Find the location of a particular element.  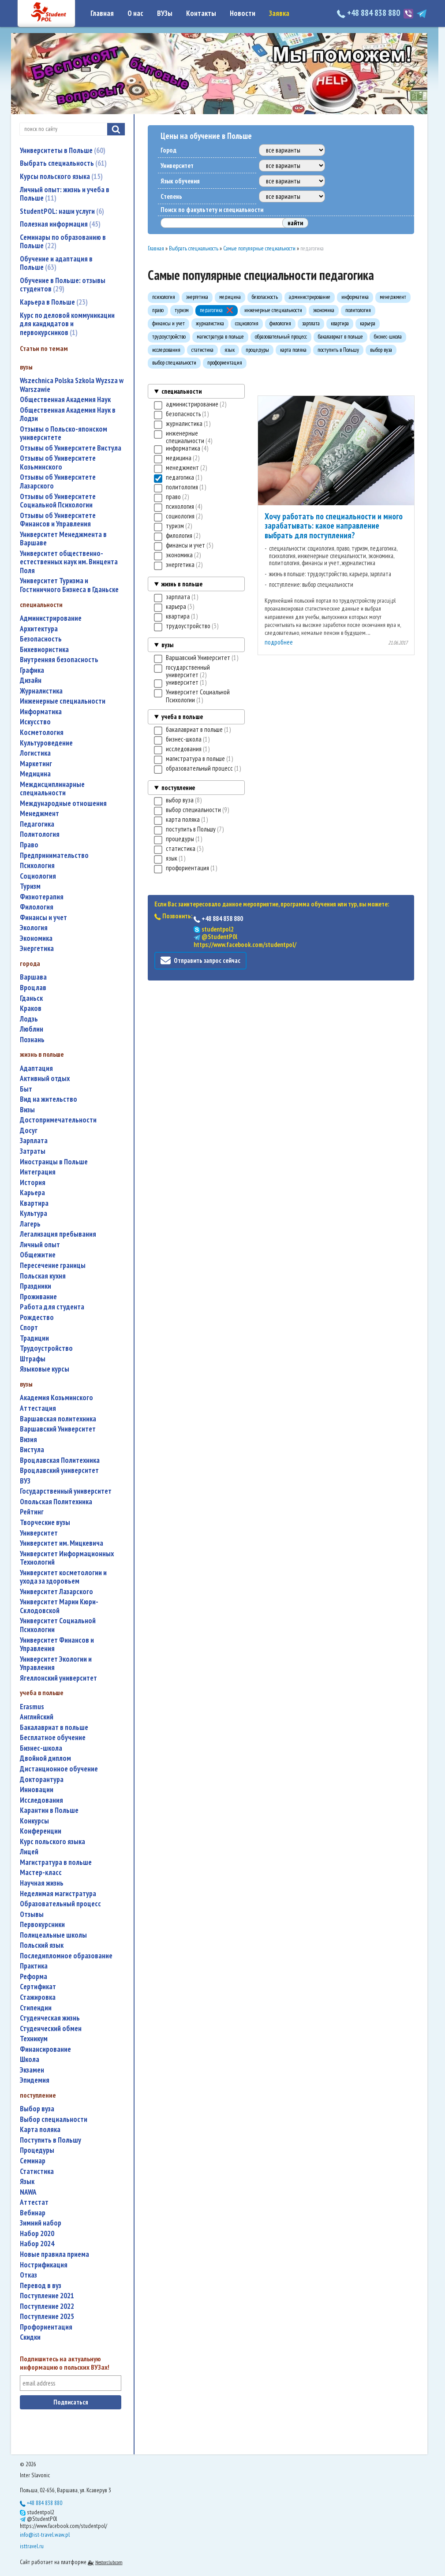

быт is located at coordinates (26, 1089).